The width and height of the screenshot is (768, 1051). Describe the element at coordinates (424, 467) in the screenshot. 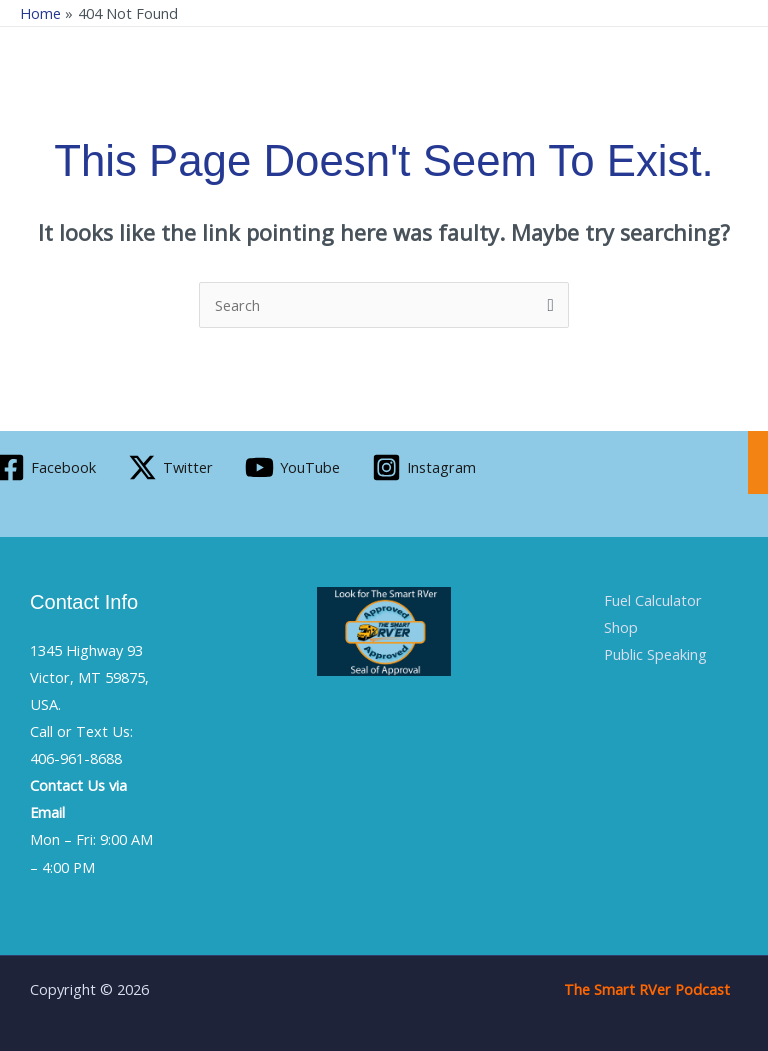

I see `[Instagram]` at that location.